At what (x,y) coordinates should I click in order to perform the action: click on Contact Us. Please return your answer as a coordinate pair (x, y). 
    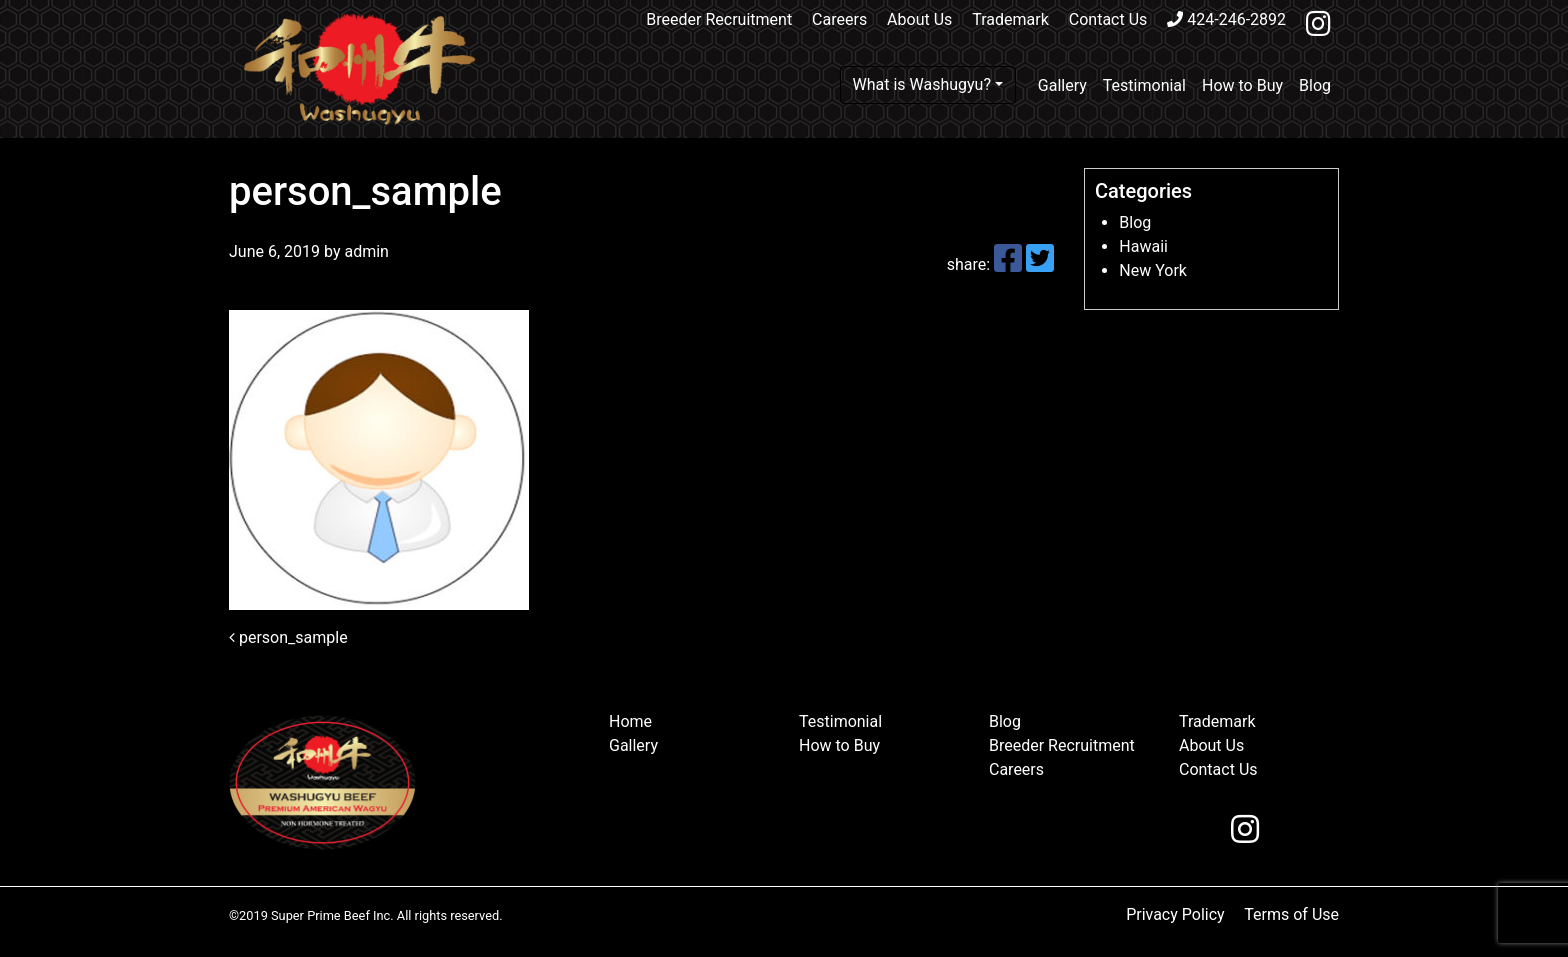
    Looking at the image, I should click on (1108, 19).